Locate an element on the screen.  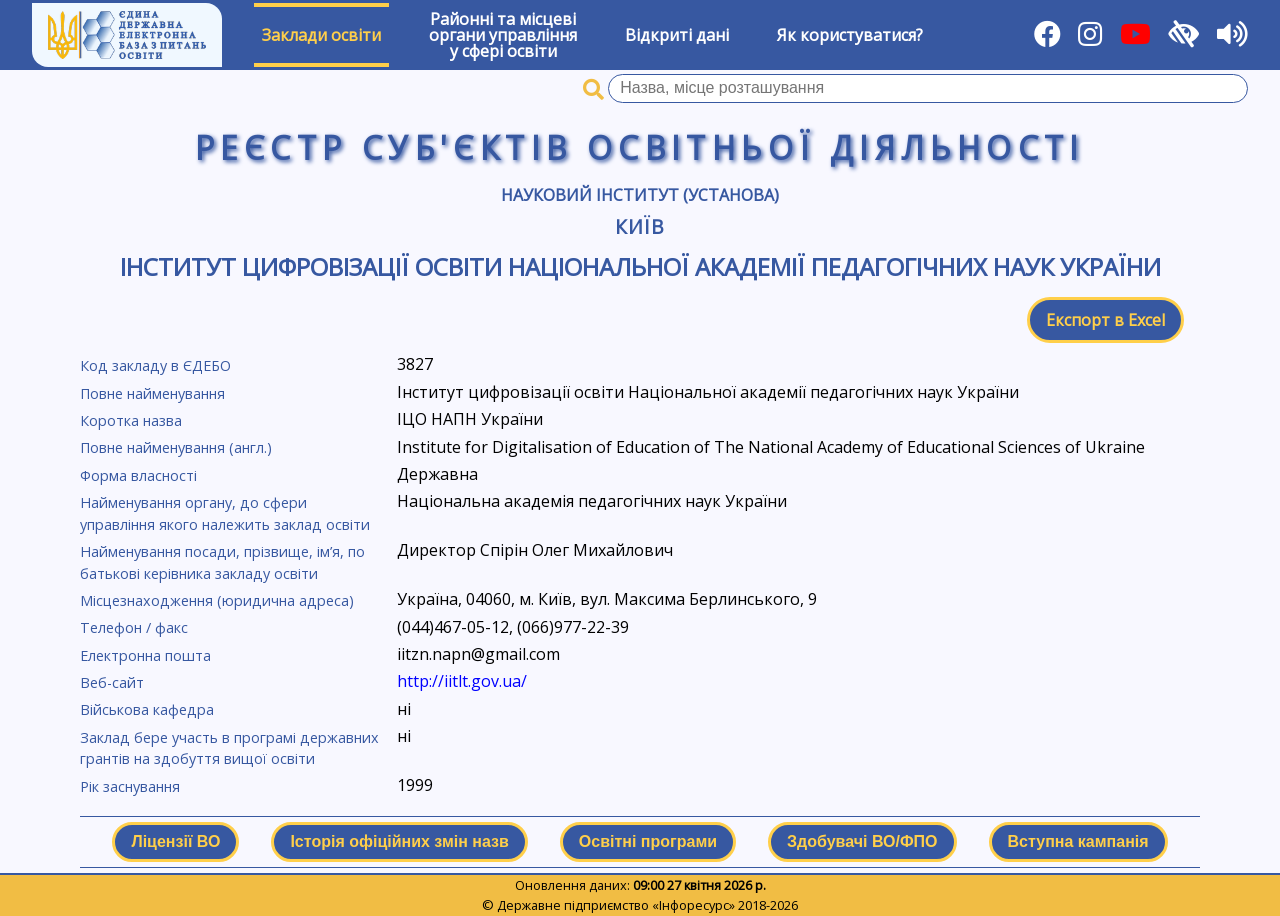
Форма власності is located at coordinates (138, 475).